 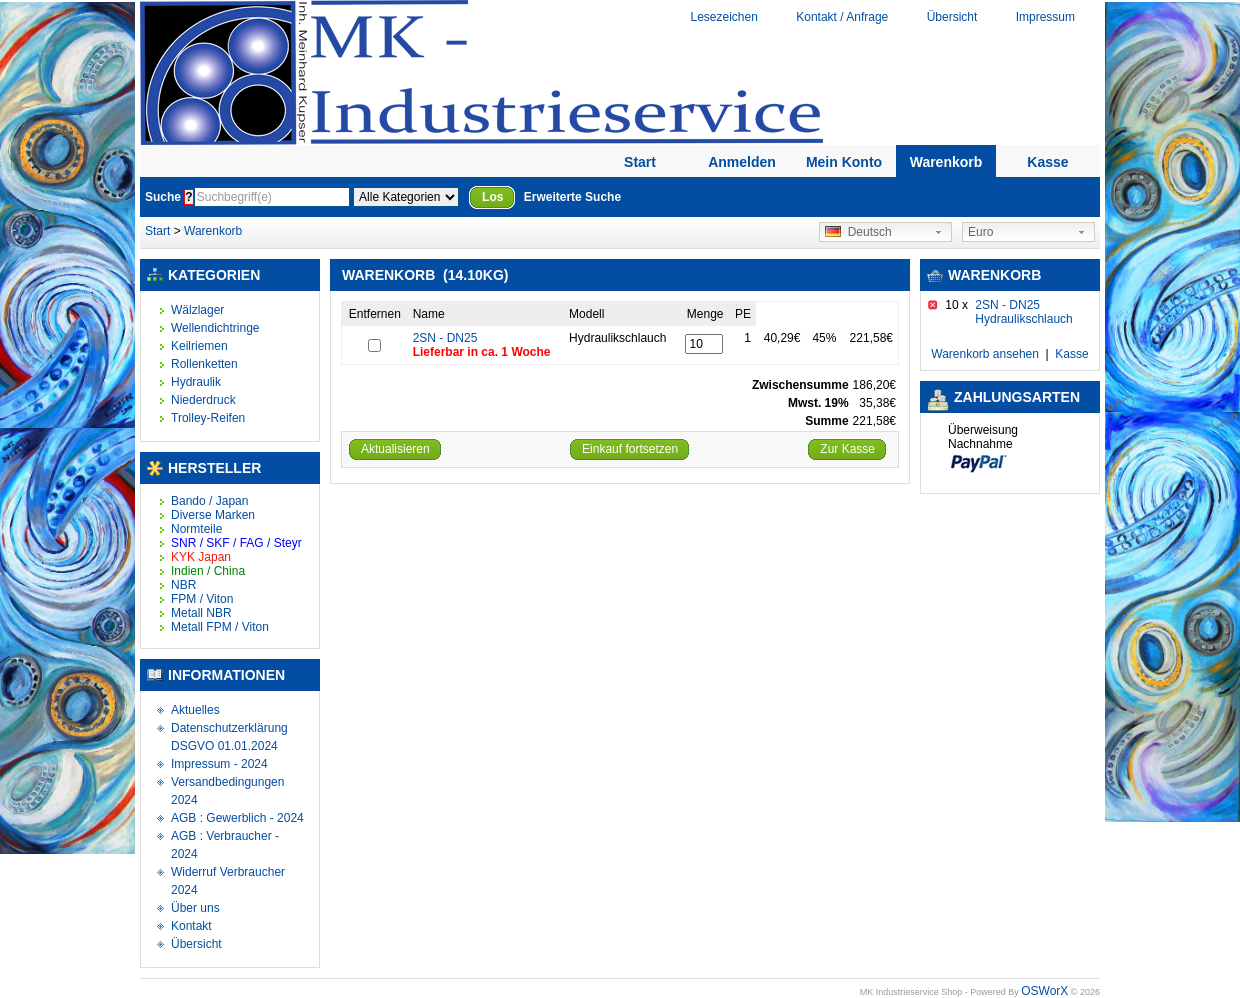 I want to click on Impressum, so click(x=1045, y=17).